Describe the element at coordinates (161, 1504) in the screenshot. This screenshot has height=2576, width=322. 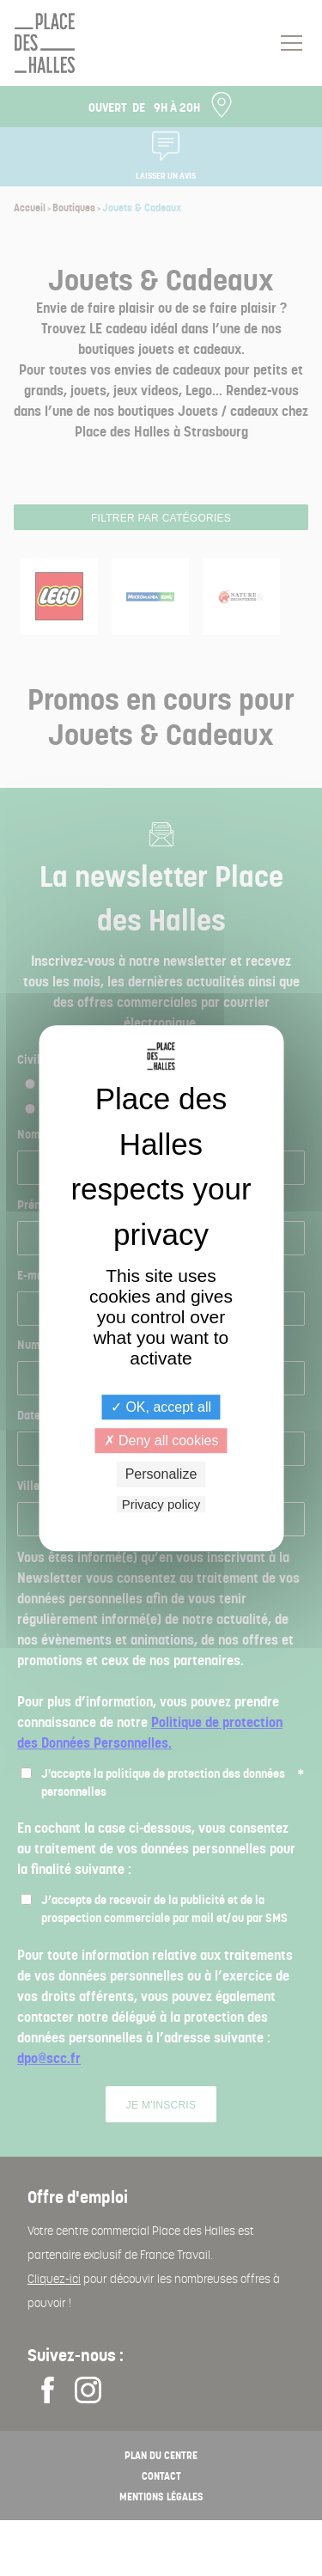
I see `Privacy policy` at that location.